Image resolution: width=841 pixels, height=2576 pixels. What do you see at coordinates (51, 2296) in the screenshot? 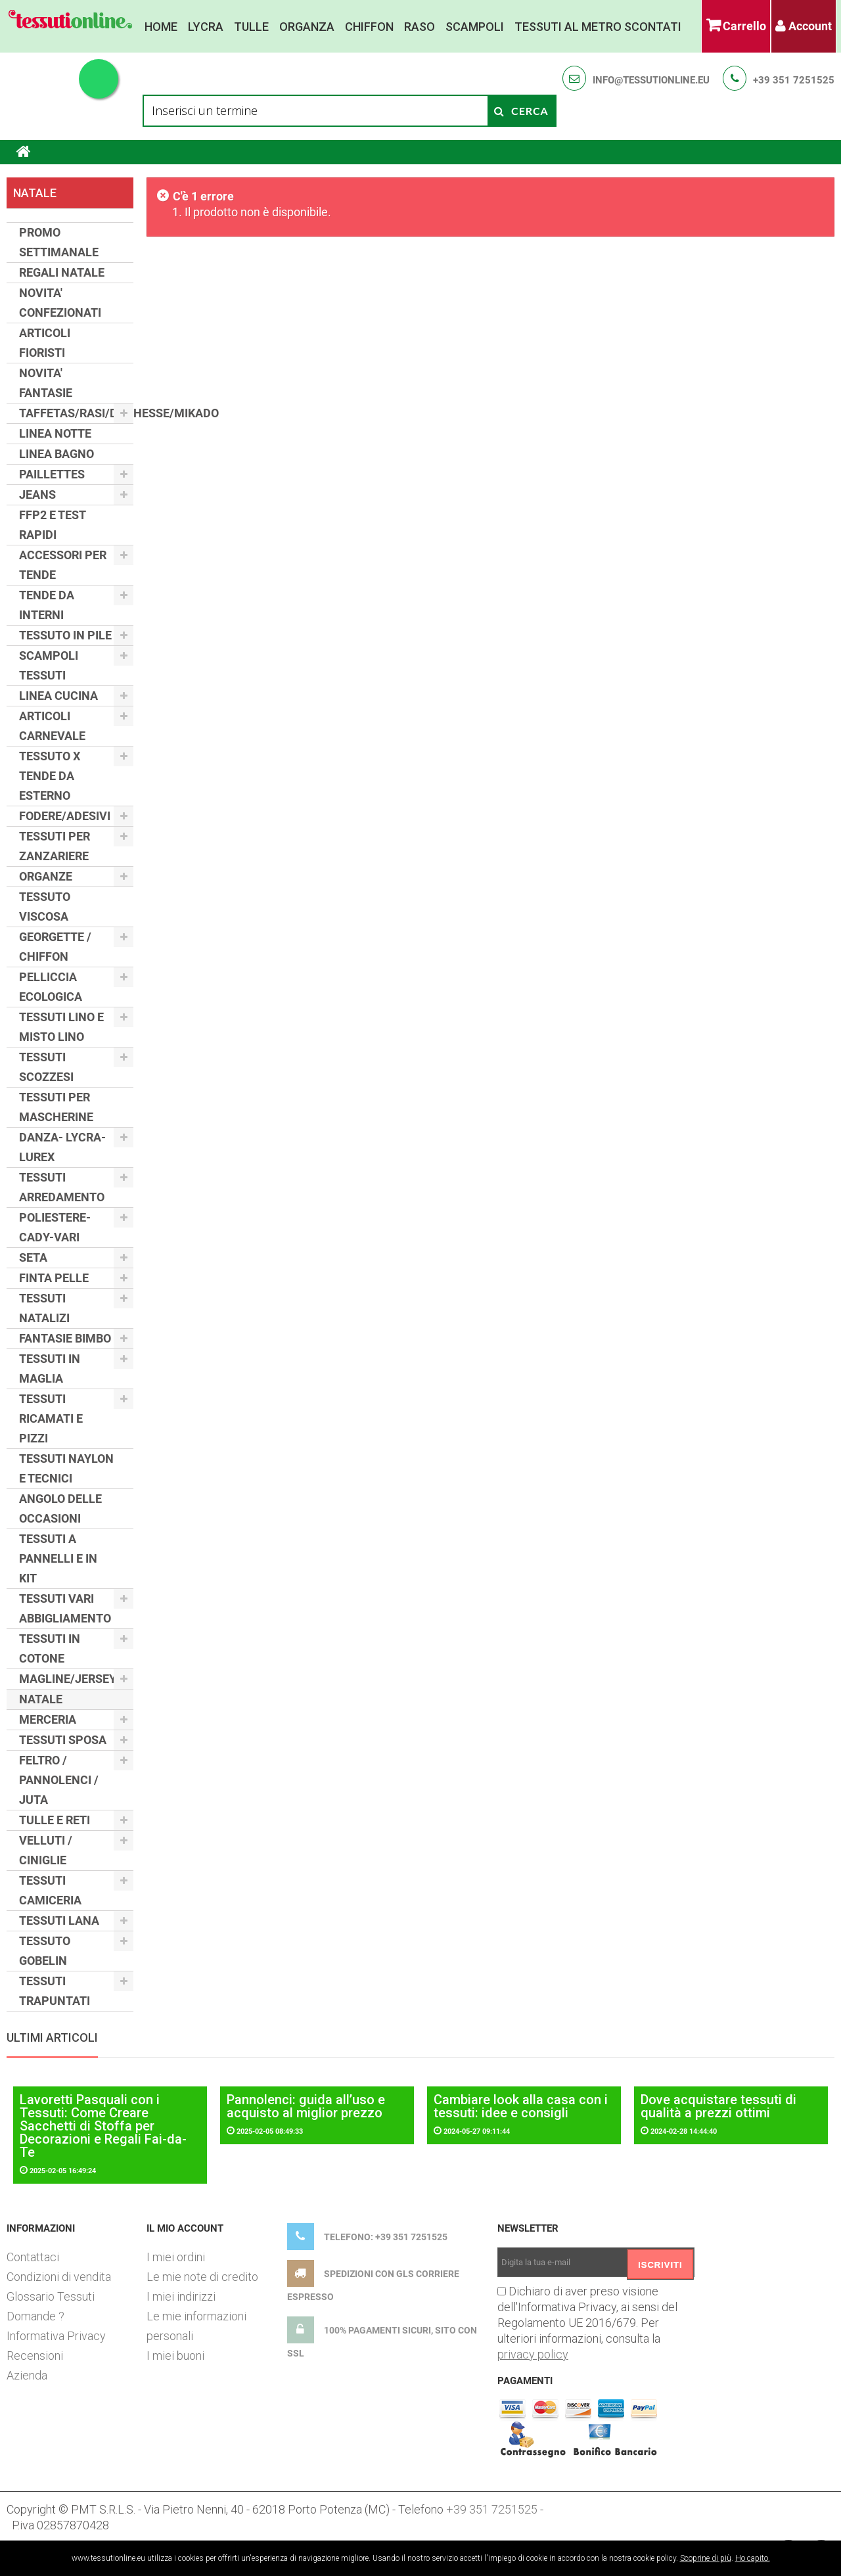
I see `Glossario Tessuti` at bounding box center [51, 2296].